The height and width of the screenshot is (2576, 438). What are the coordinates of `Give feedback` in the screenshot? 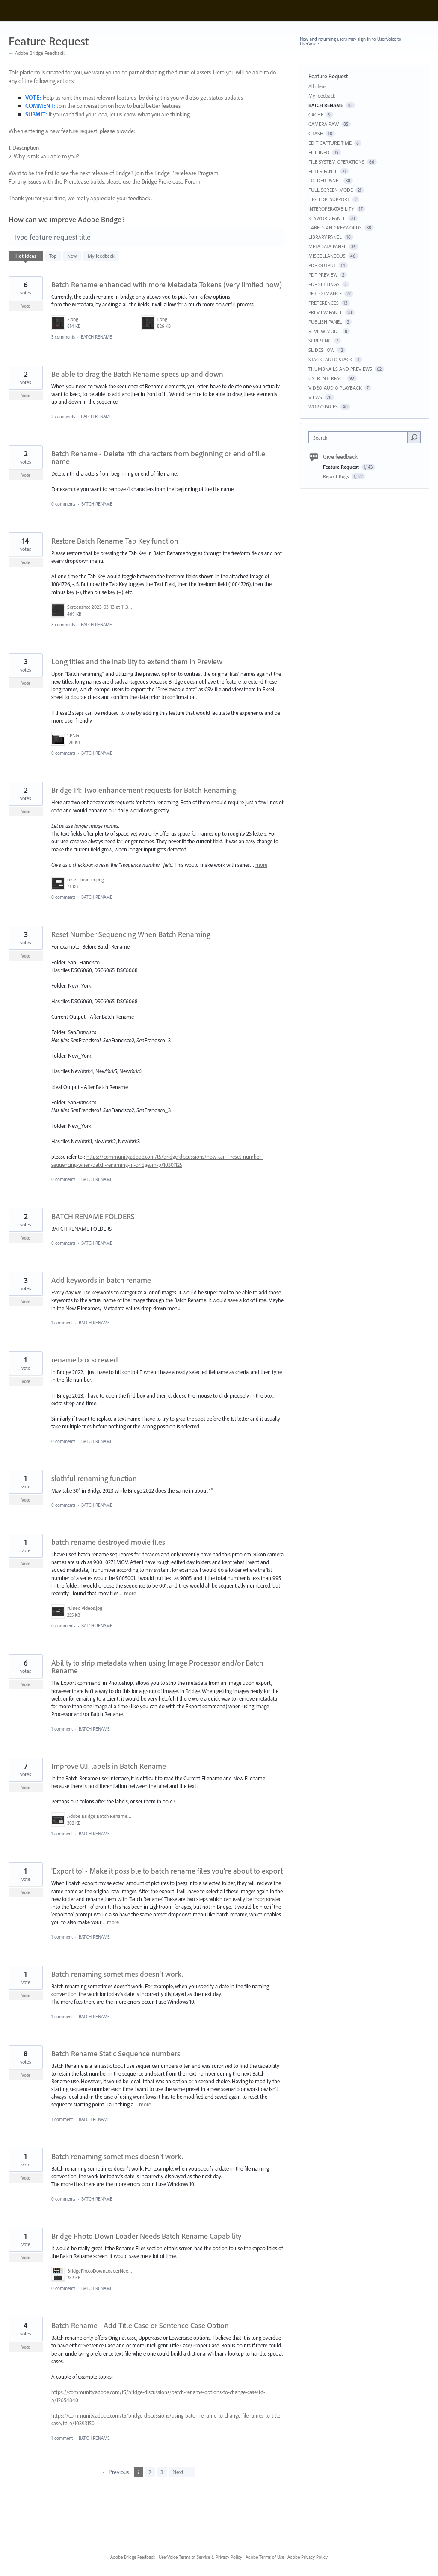 It's located at (340, 457).